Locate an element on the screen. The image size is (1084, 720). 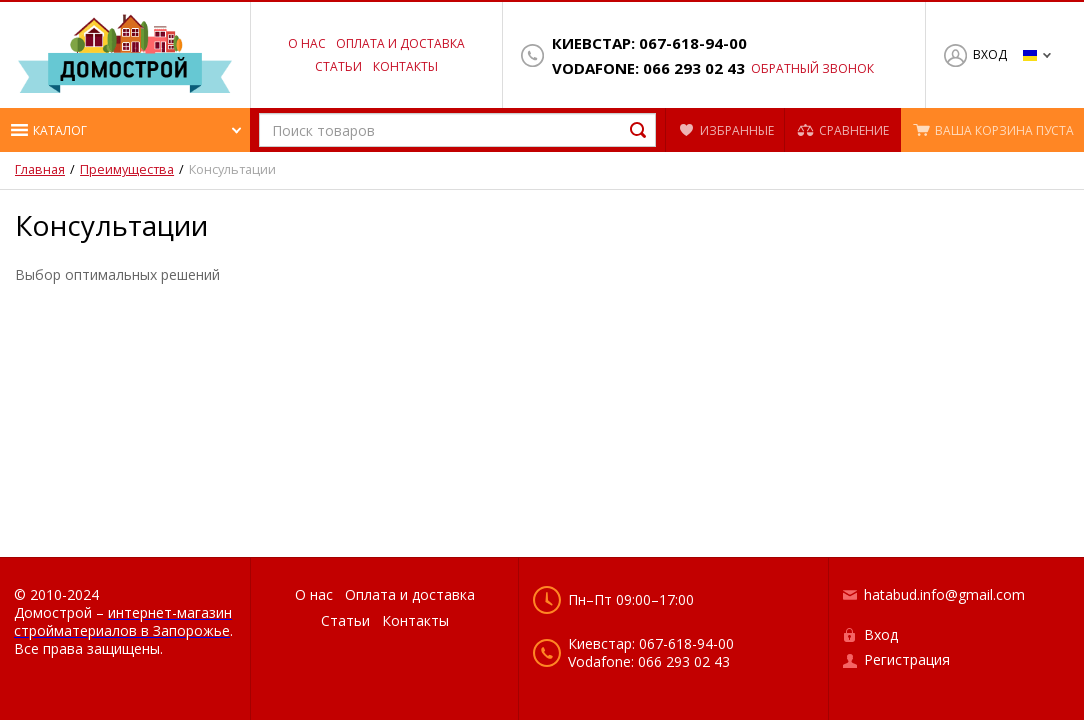
Vodafone: 066 293 02 43 is located at coordinates (648, 68).